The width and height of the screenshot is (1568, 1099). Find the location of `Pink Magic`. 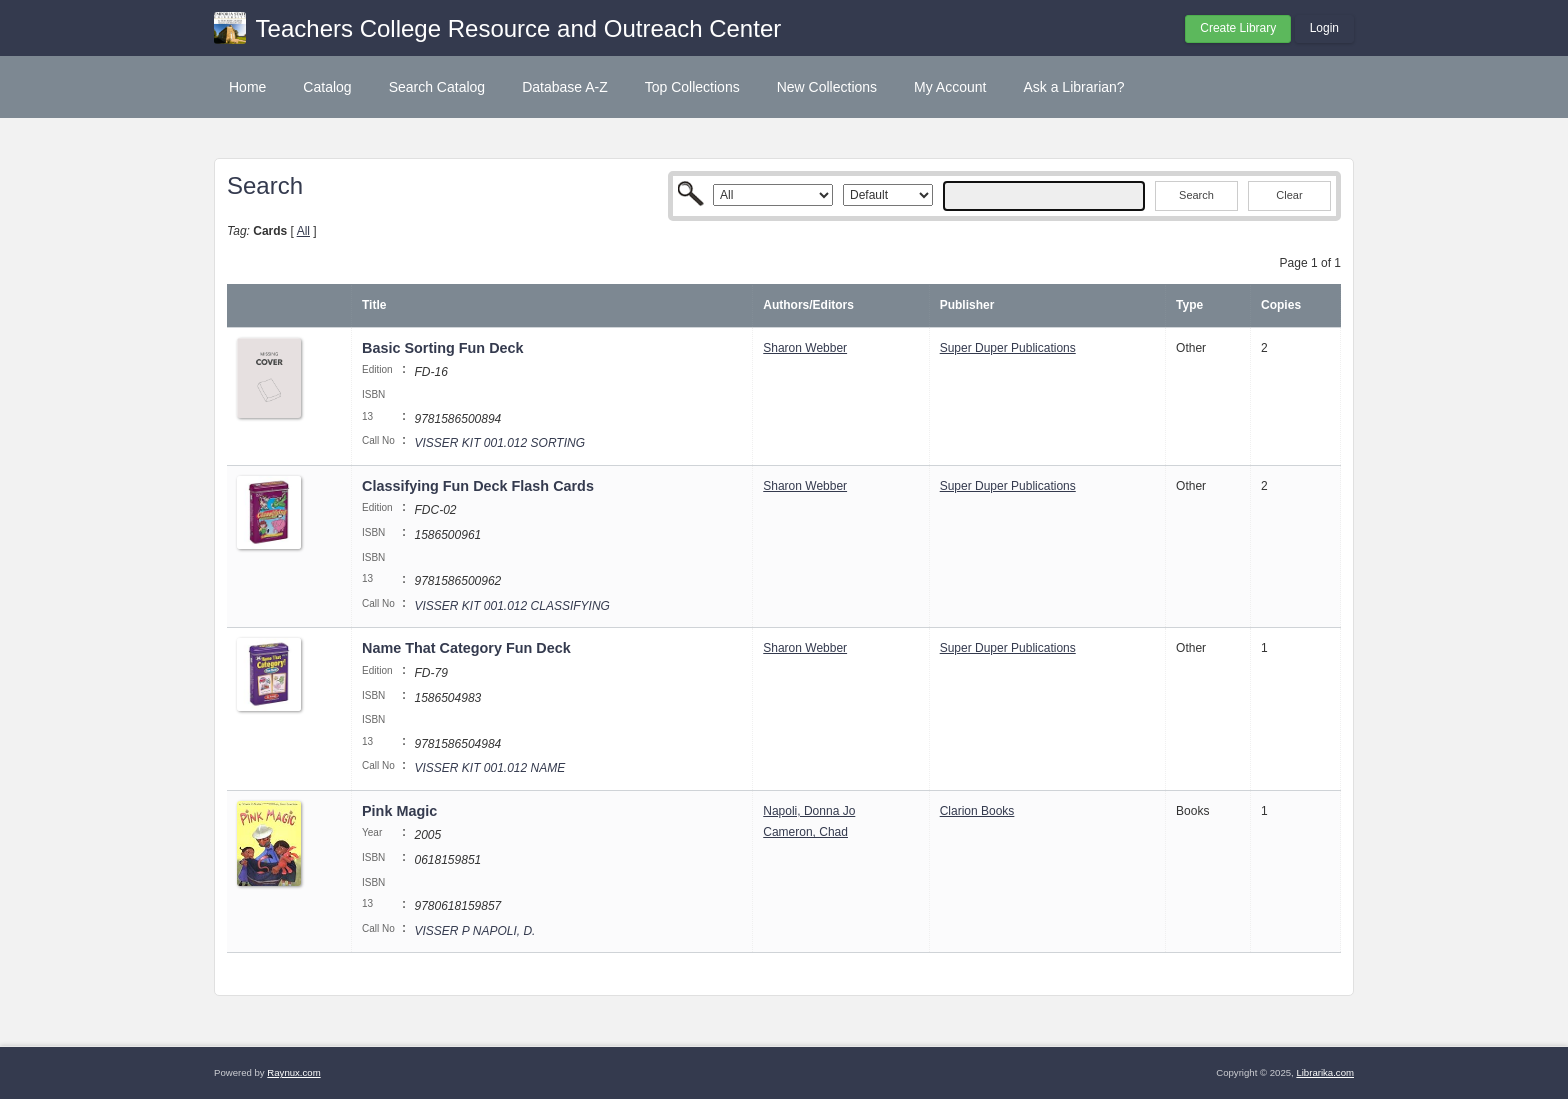

Pink Magic is located at coordinates (399, 811).